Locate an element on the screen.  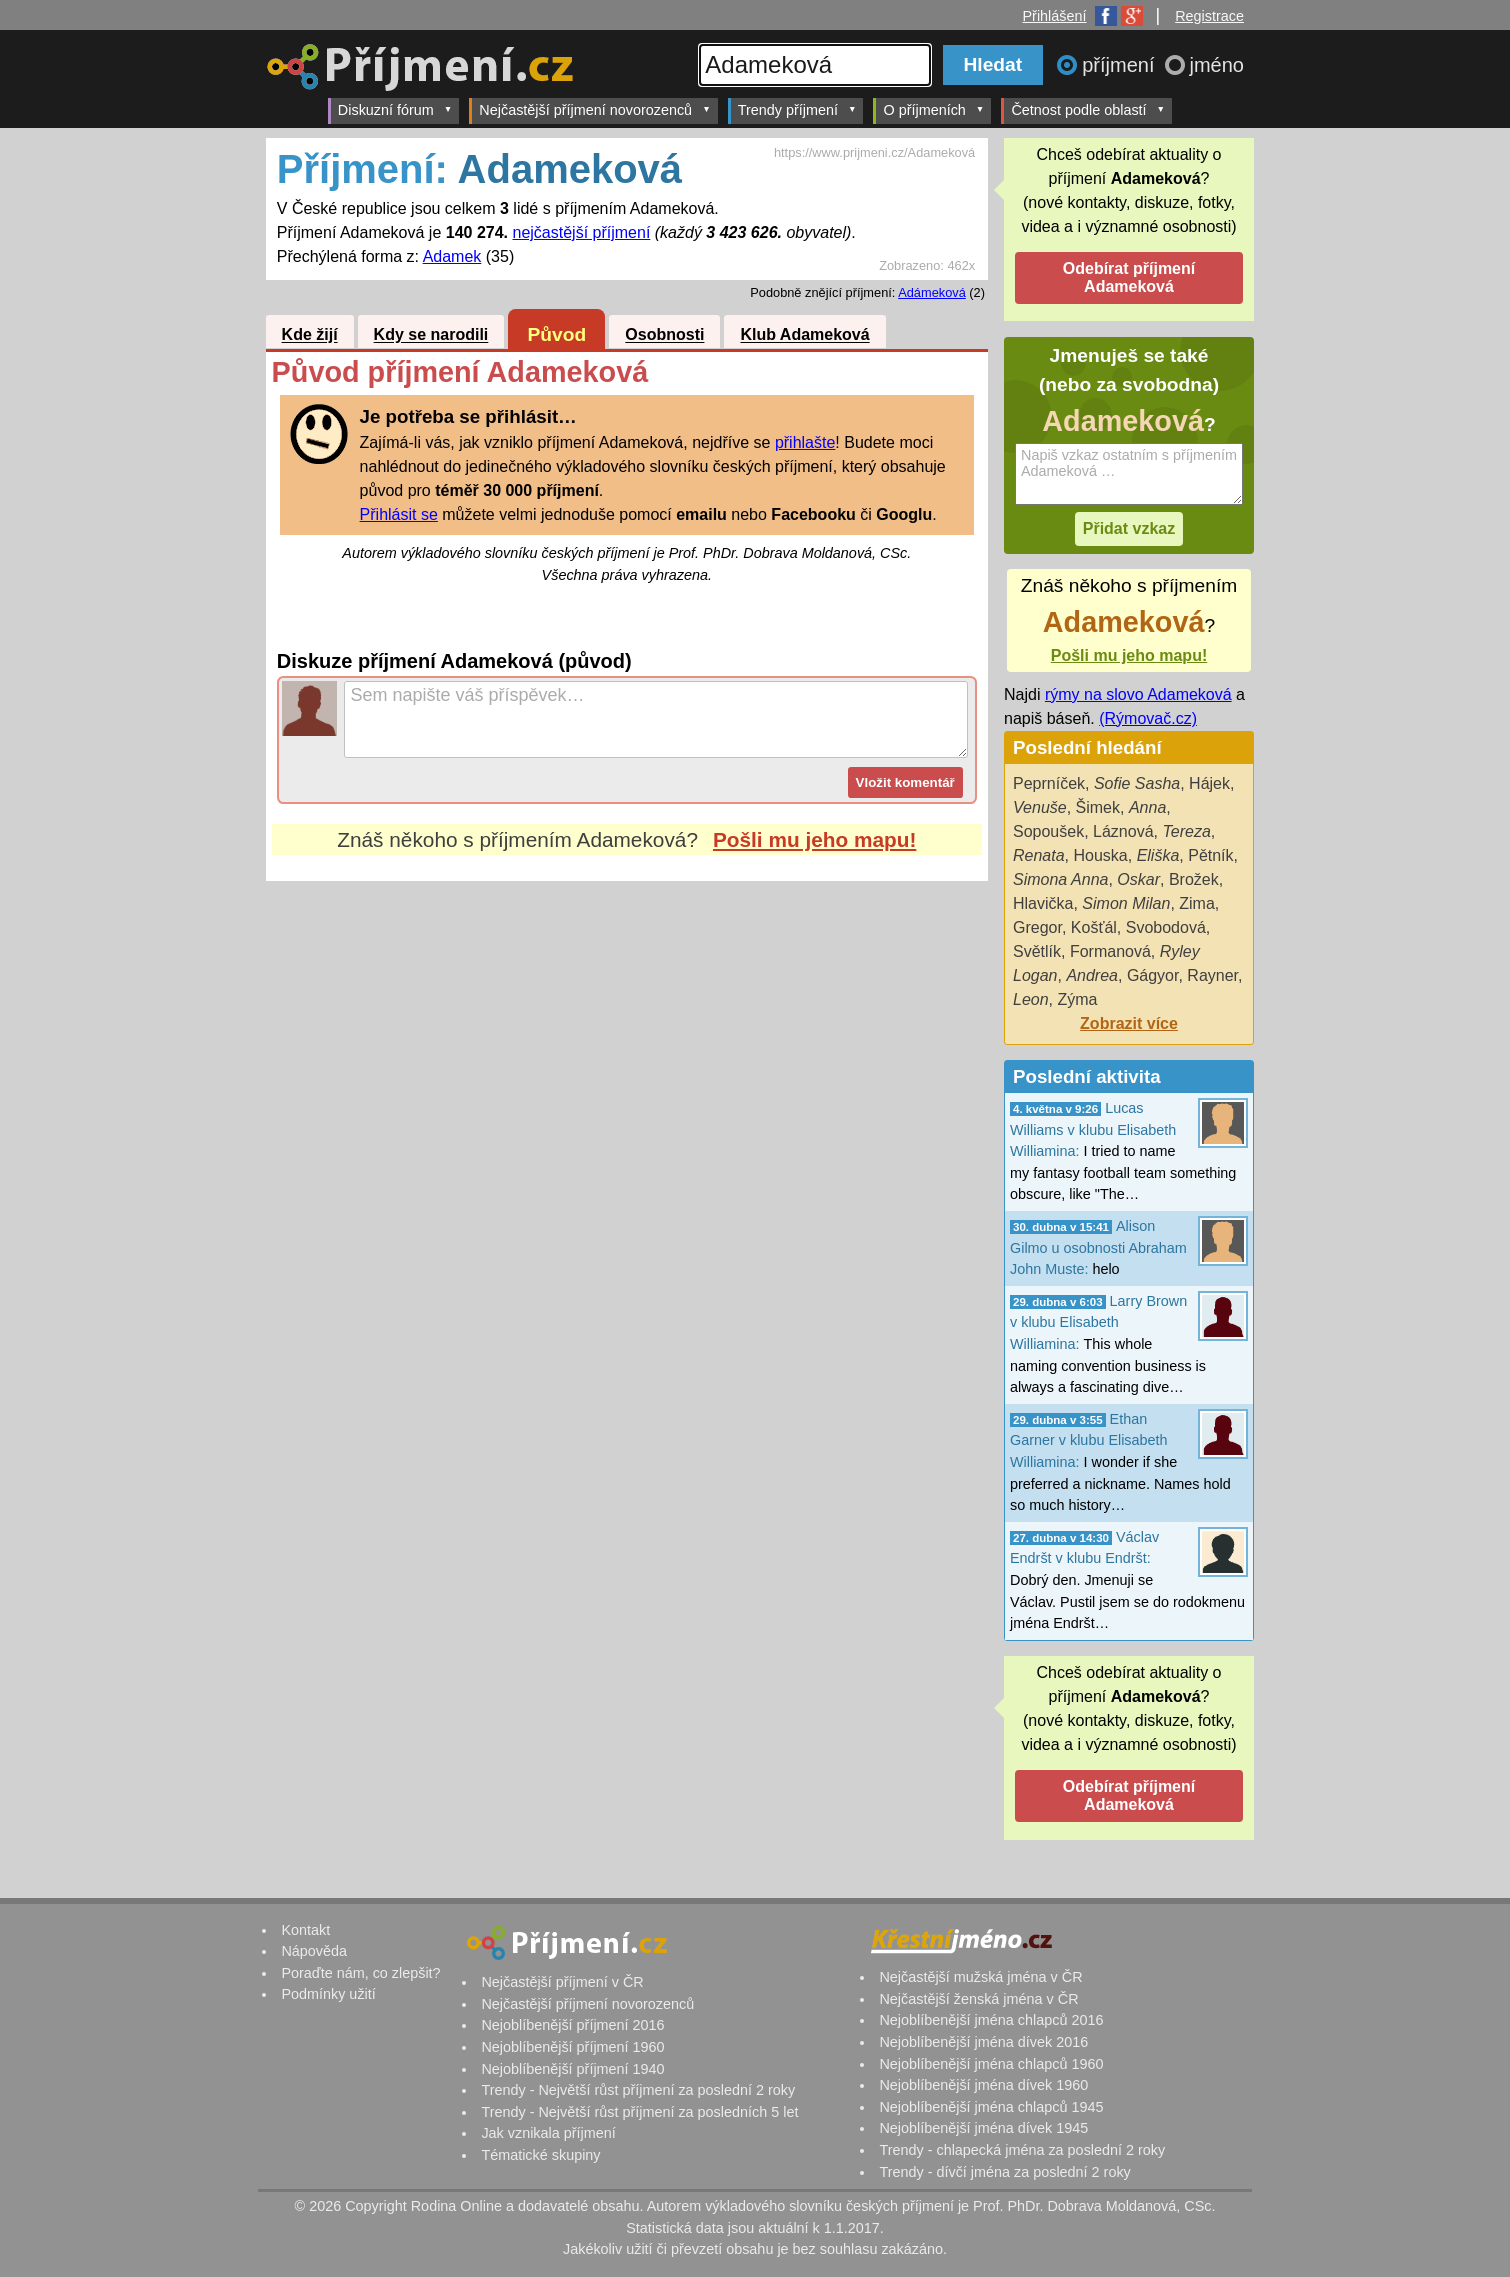
Nejoblíbenější jména chlapců 1960 is located at coordinates (991, 2064).